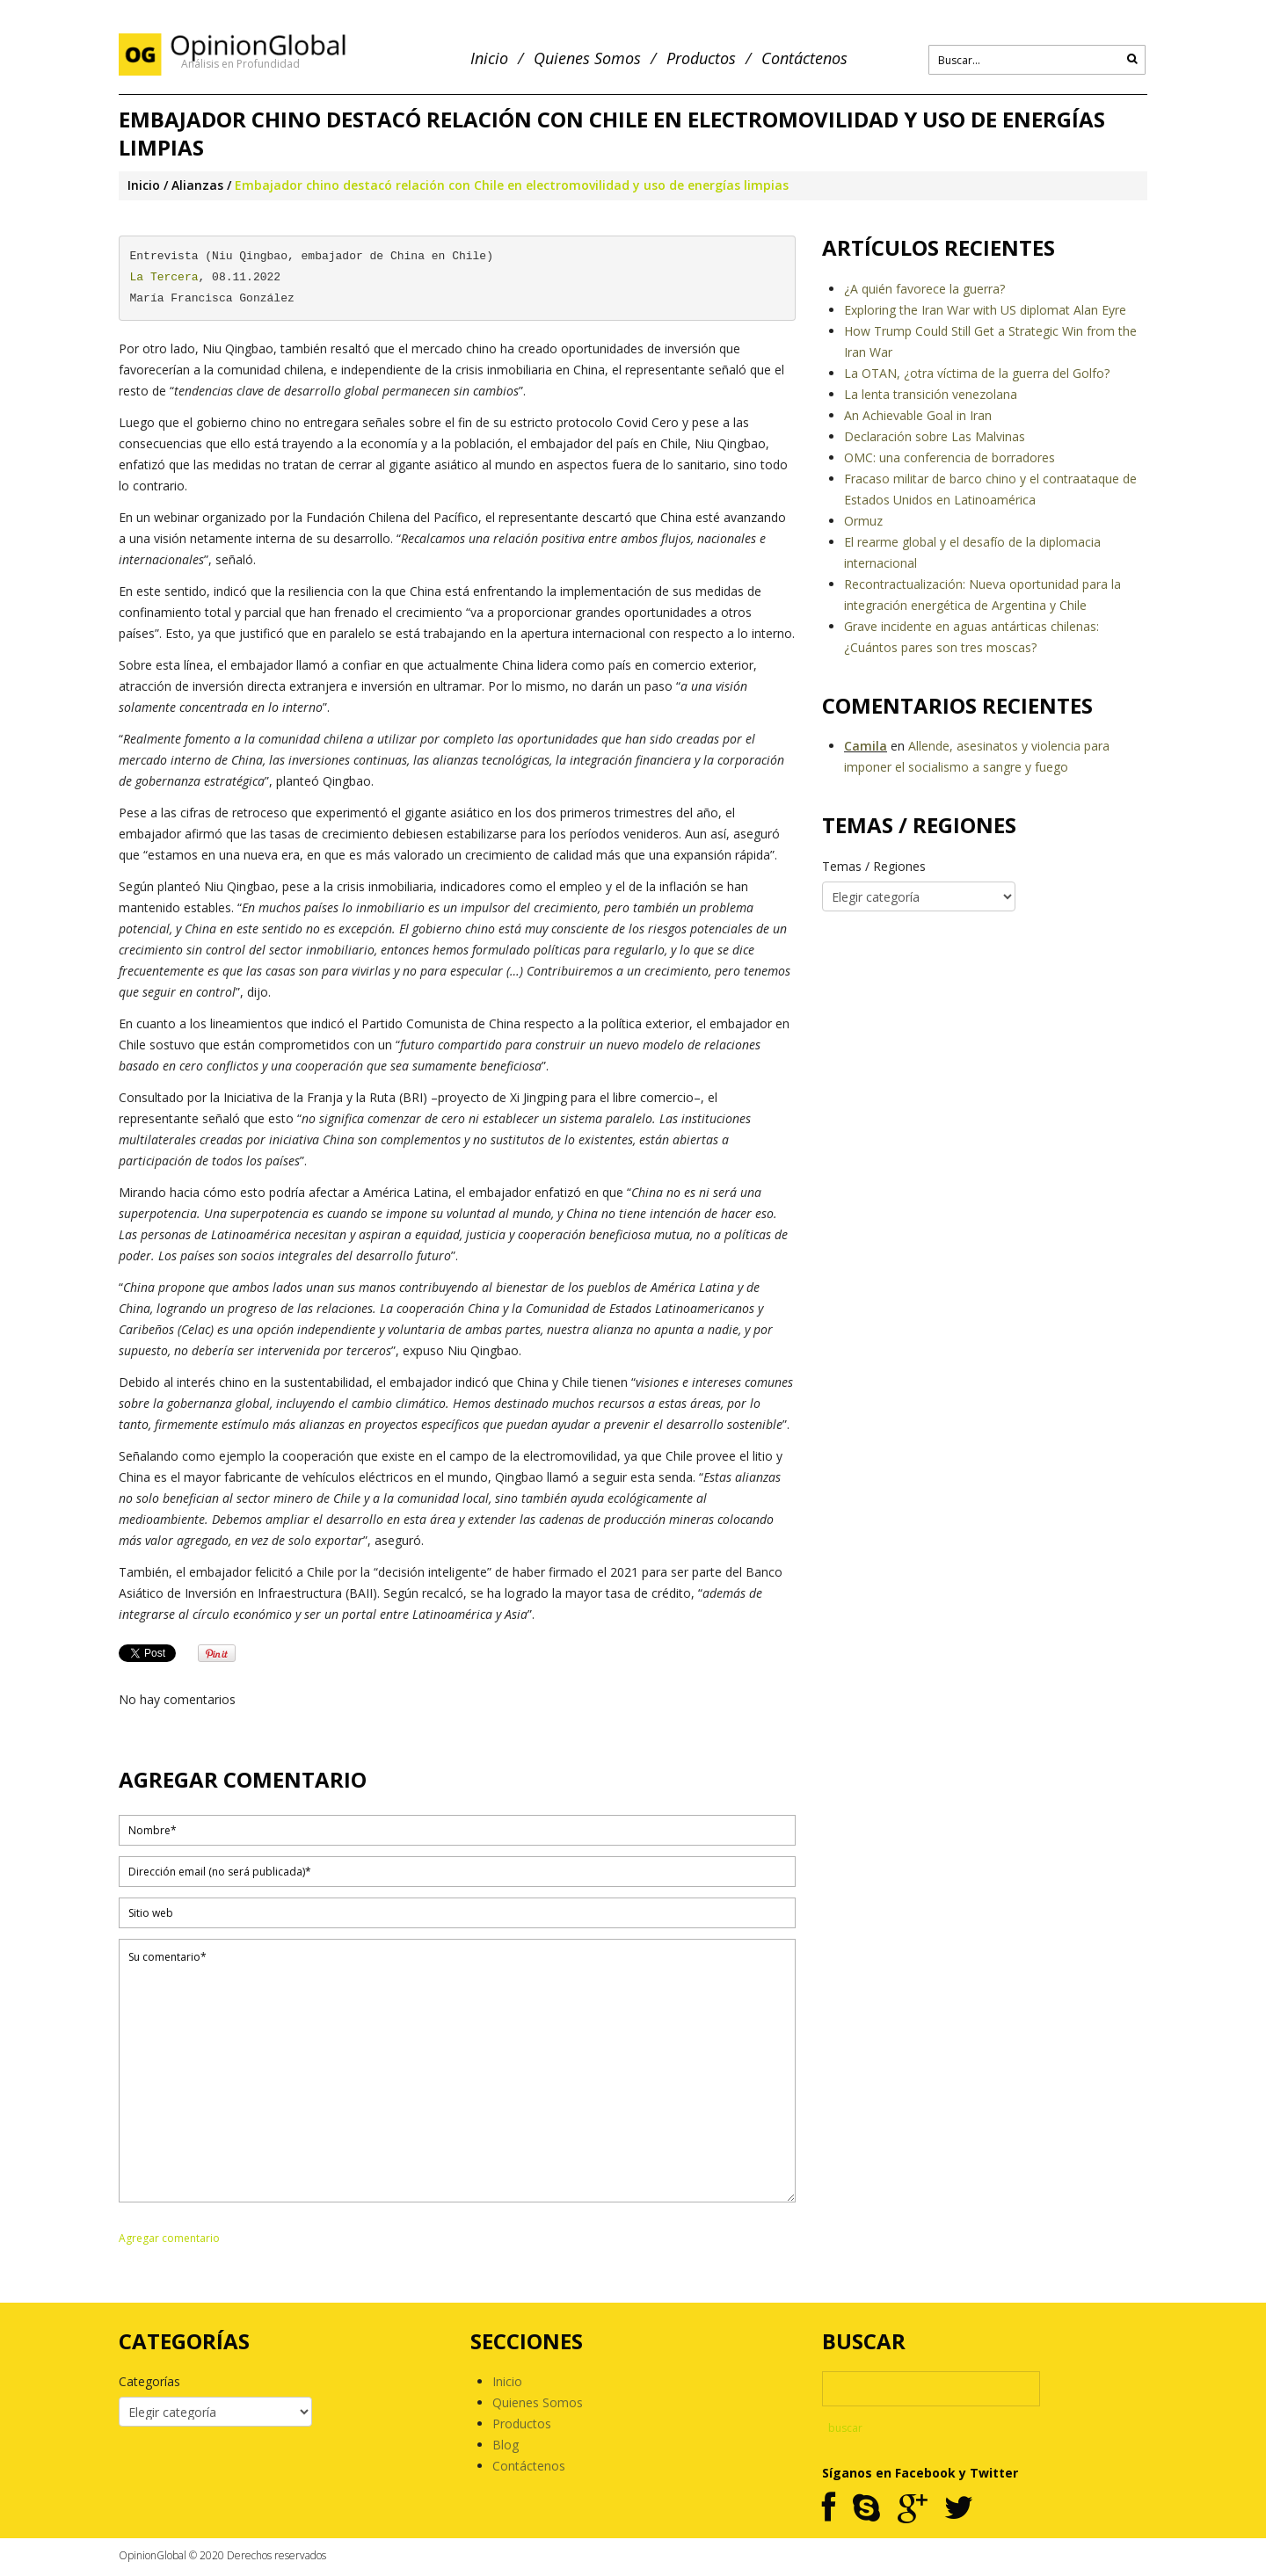 This screenshot has height=2576, width=1266. I want to click on Quienes Somos, so click(587, 58).